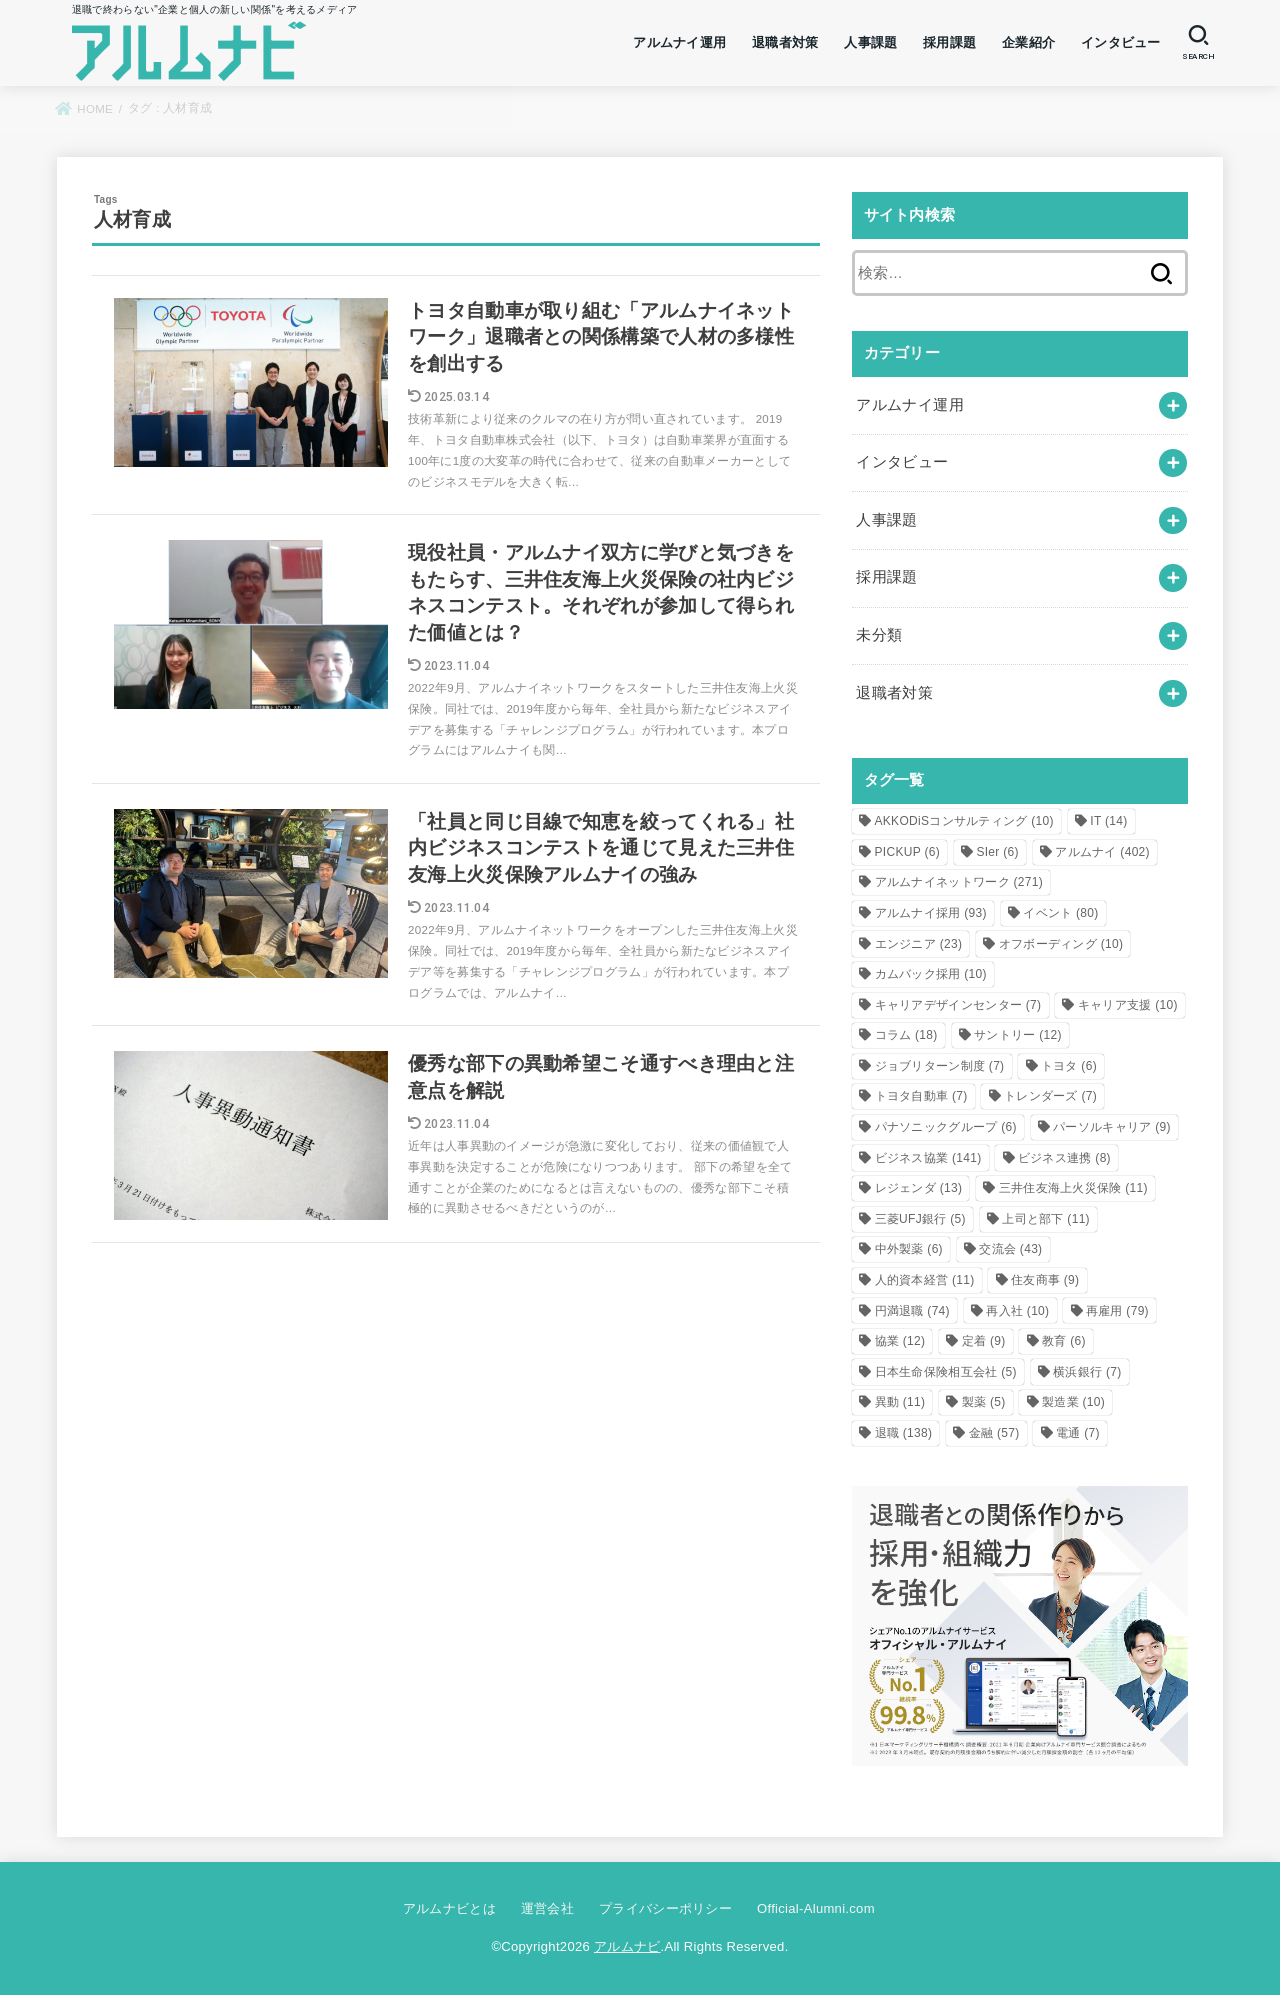  Describe the element at coordinates (1102, 852) in the screenshot. I see `アルムナイ [アルムナイ (402個の項目)]` at that location.